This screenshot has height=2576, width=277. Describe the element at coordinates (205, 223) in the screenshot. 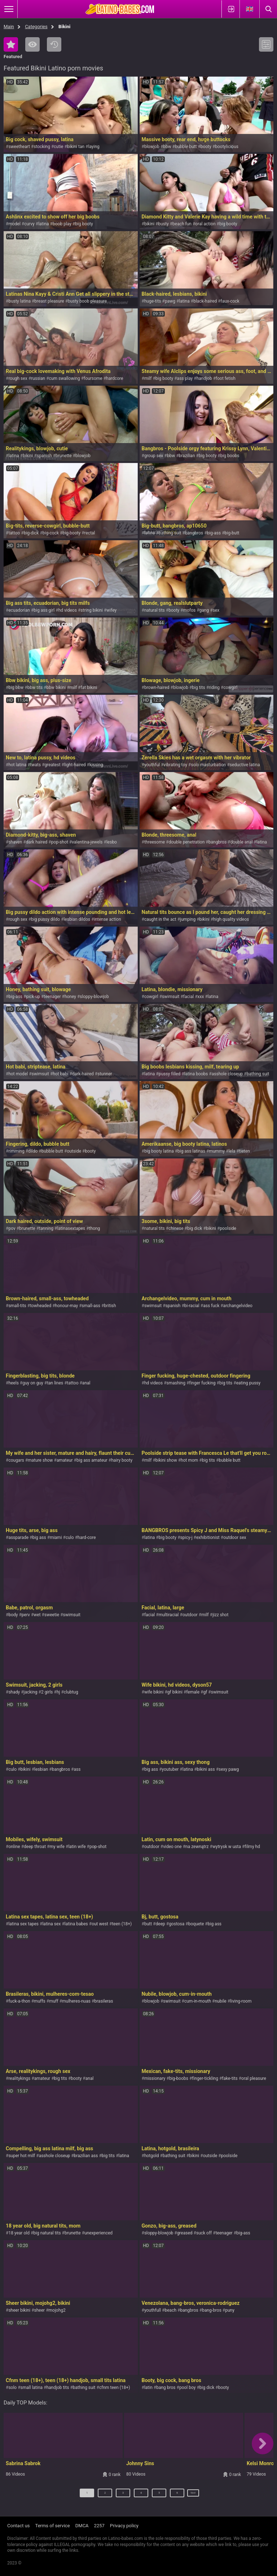

I see `oral action` at that location.